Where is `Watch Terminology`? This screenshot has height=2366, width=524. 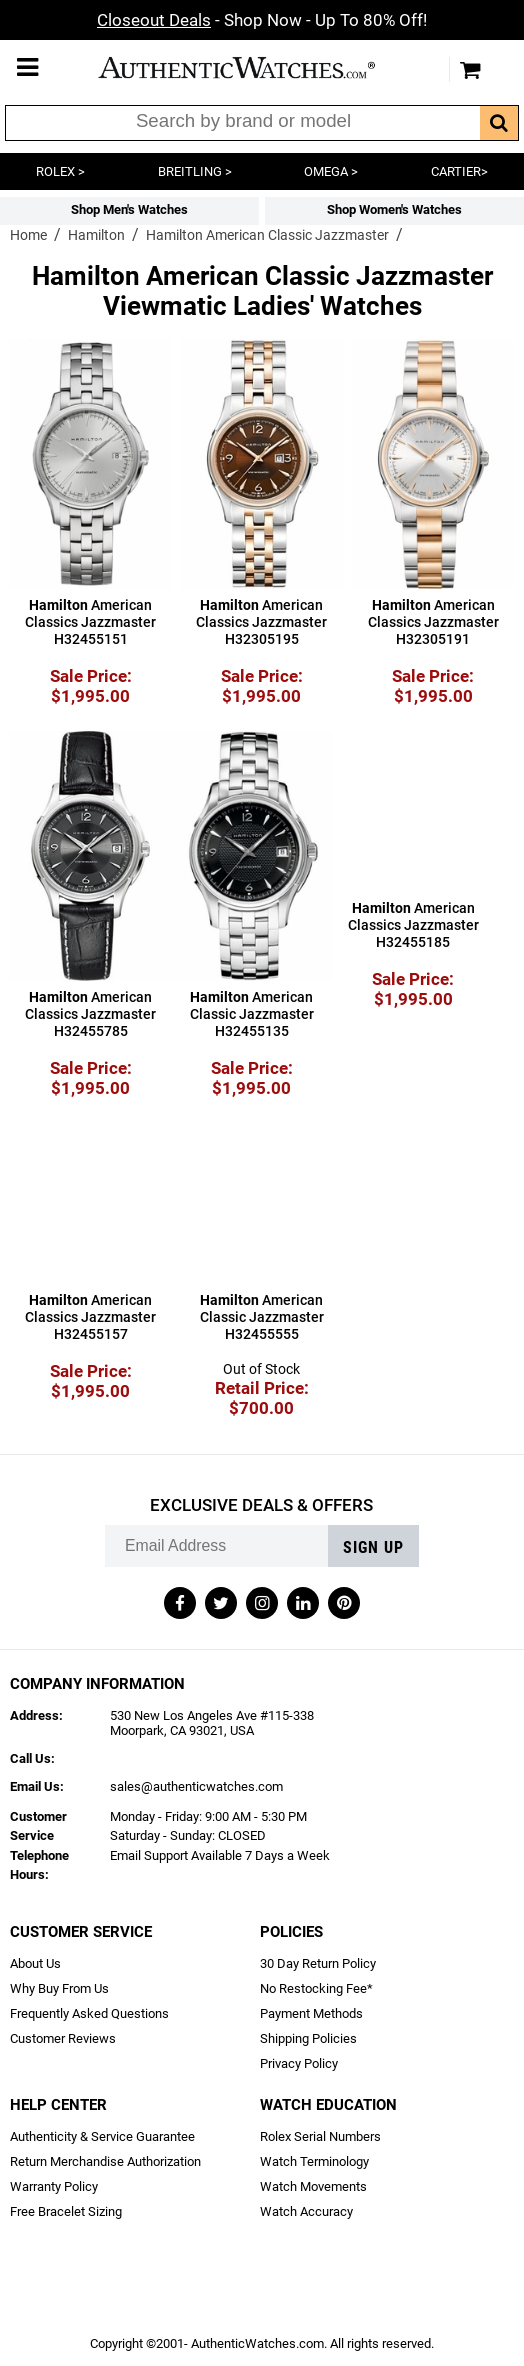 Watch Terminology is located at coordinates (314, 2161).